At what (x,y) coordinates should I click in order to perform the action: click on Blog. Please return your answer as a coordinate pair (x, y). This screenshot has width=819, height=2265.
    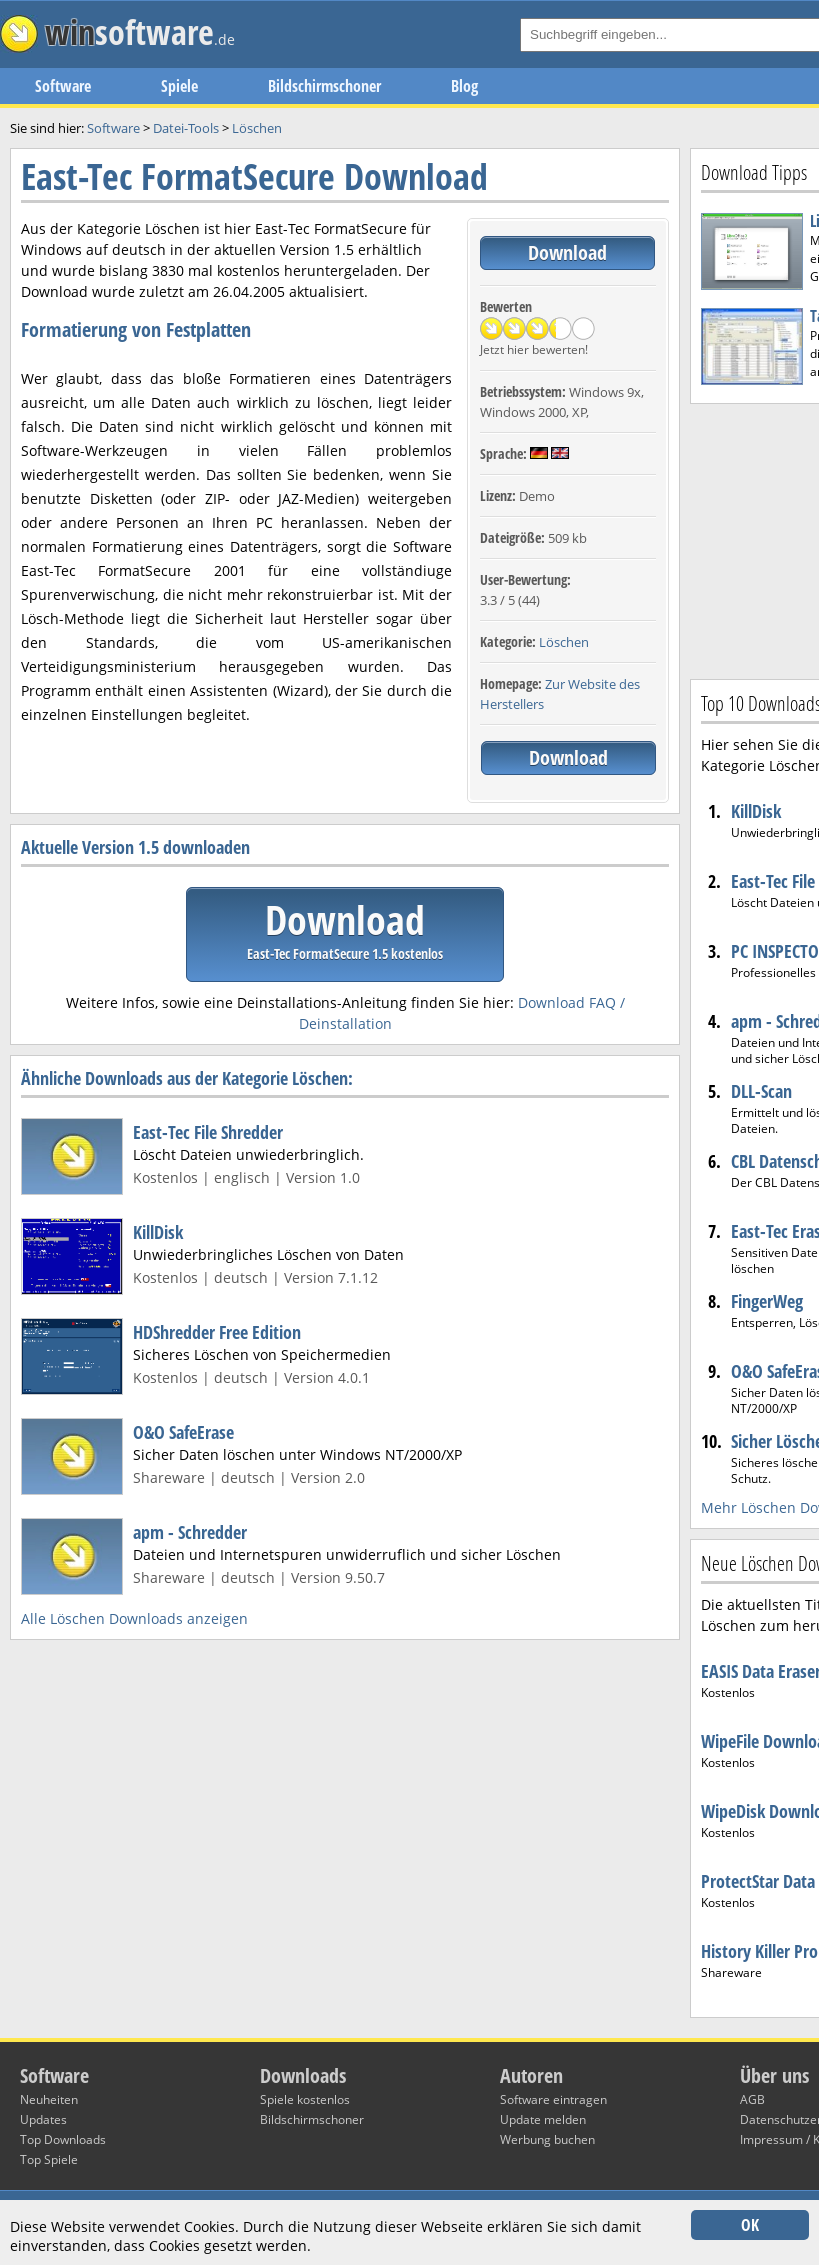
    Looking at the image, I should click on (464, 86).